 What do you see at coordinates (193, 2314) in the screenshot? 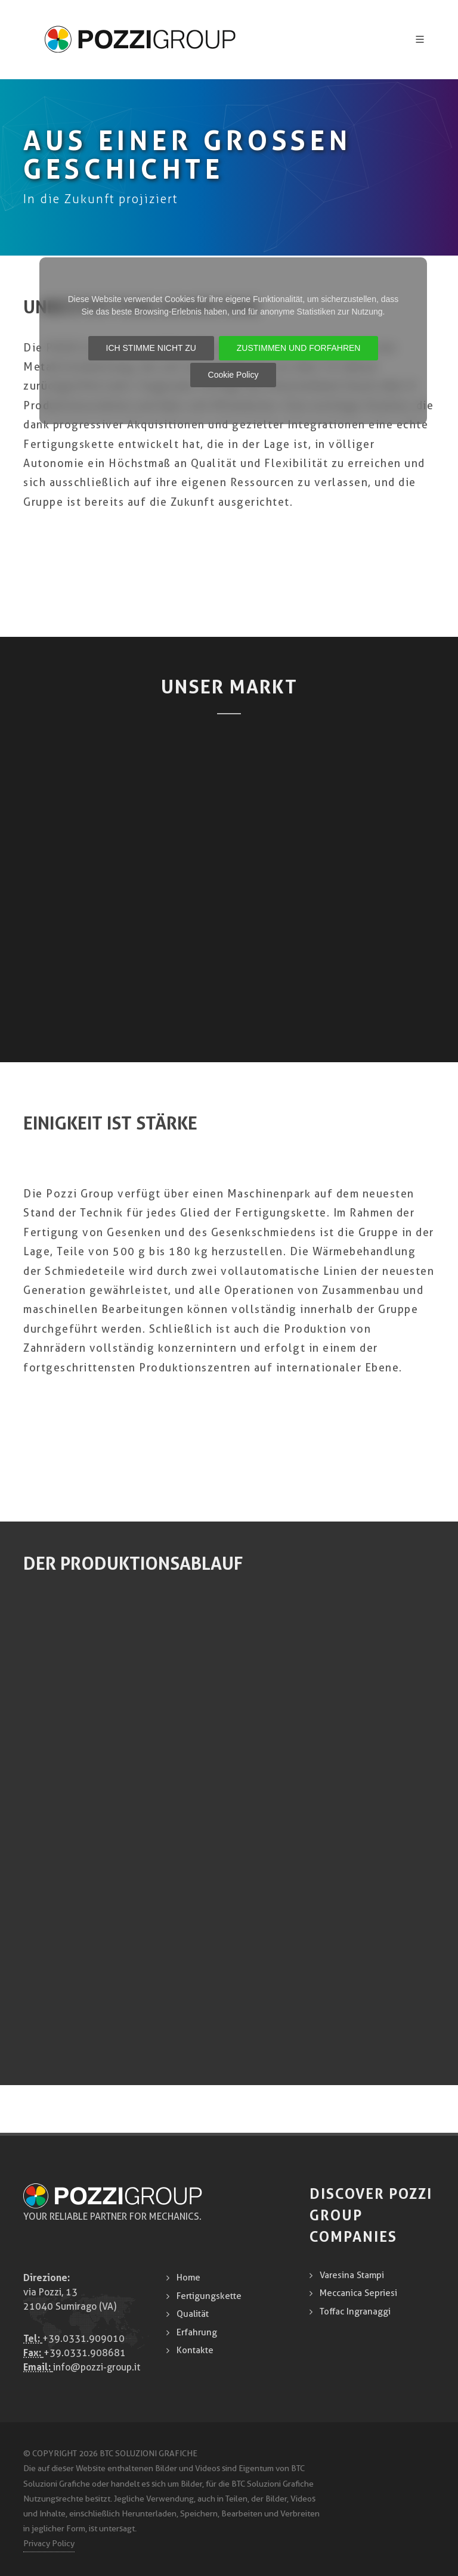
I see `Qualität` at bounding box center [193, 2314].